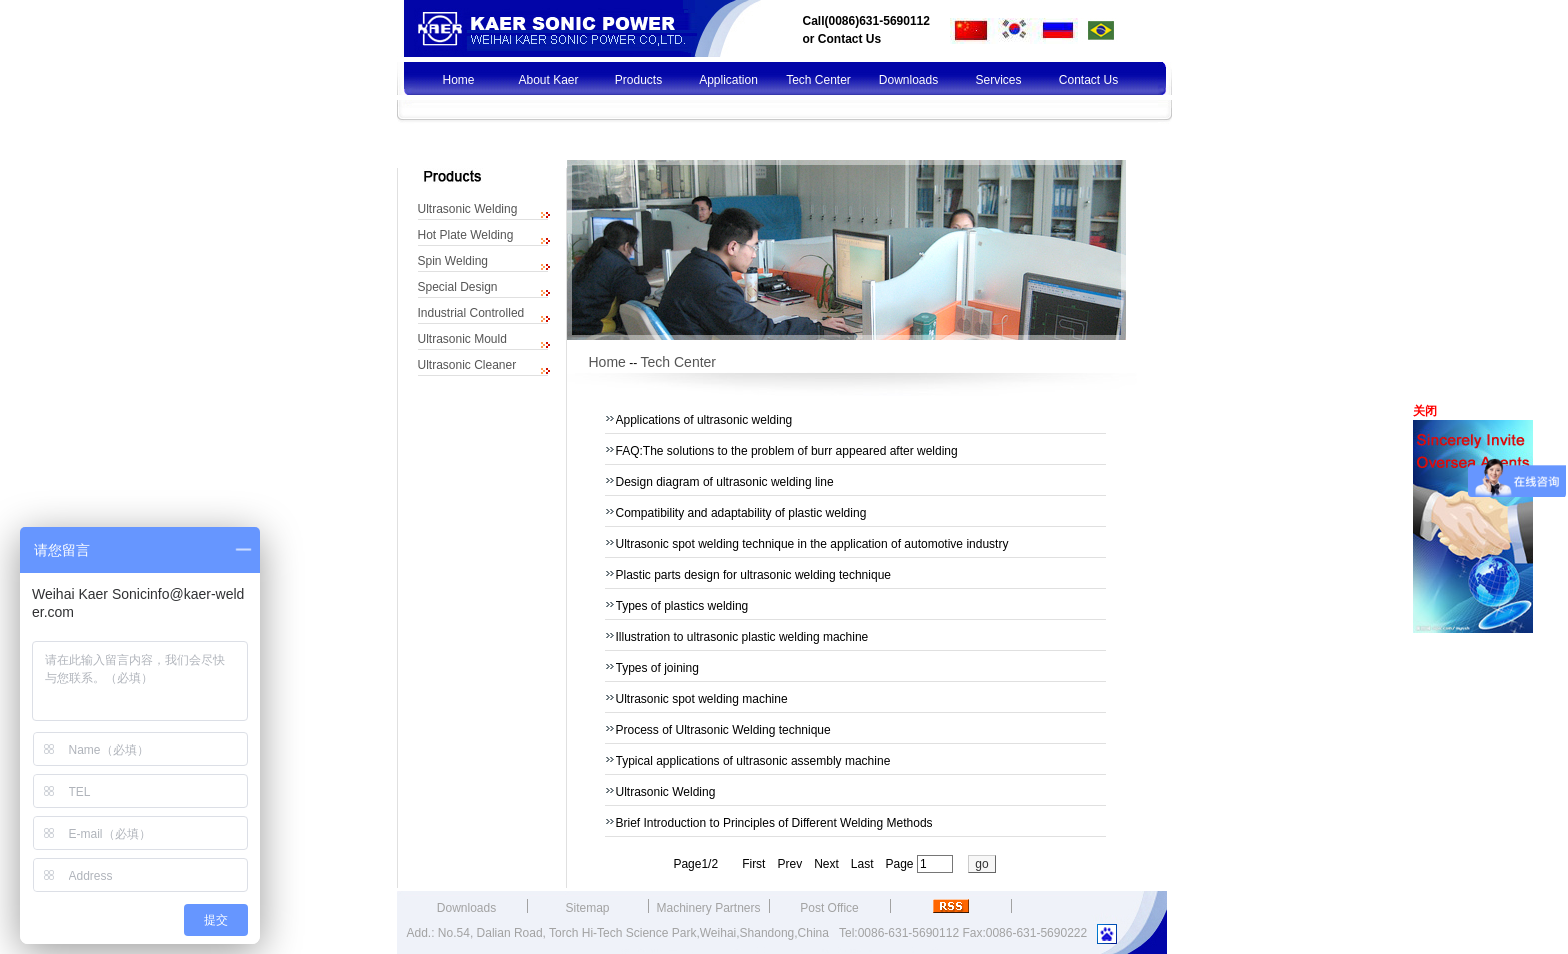  I want to click on Design diagram of ultrasonic welding line, so click(725, 482).